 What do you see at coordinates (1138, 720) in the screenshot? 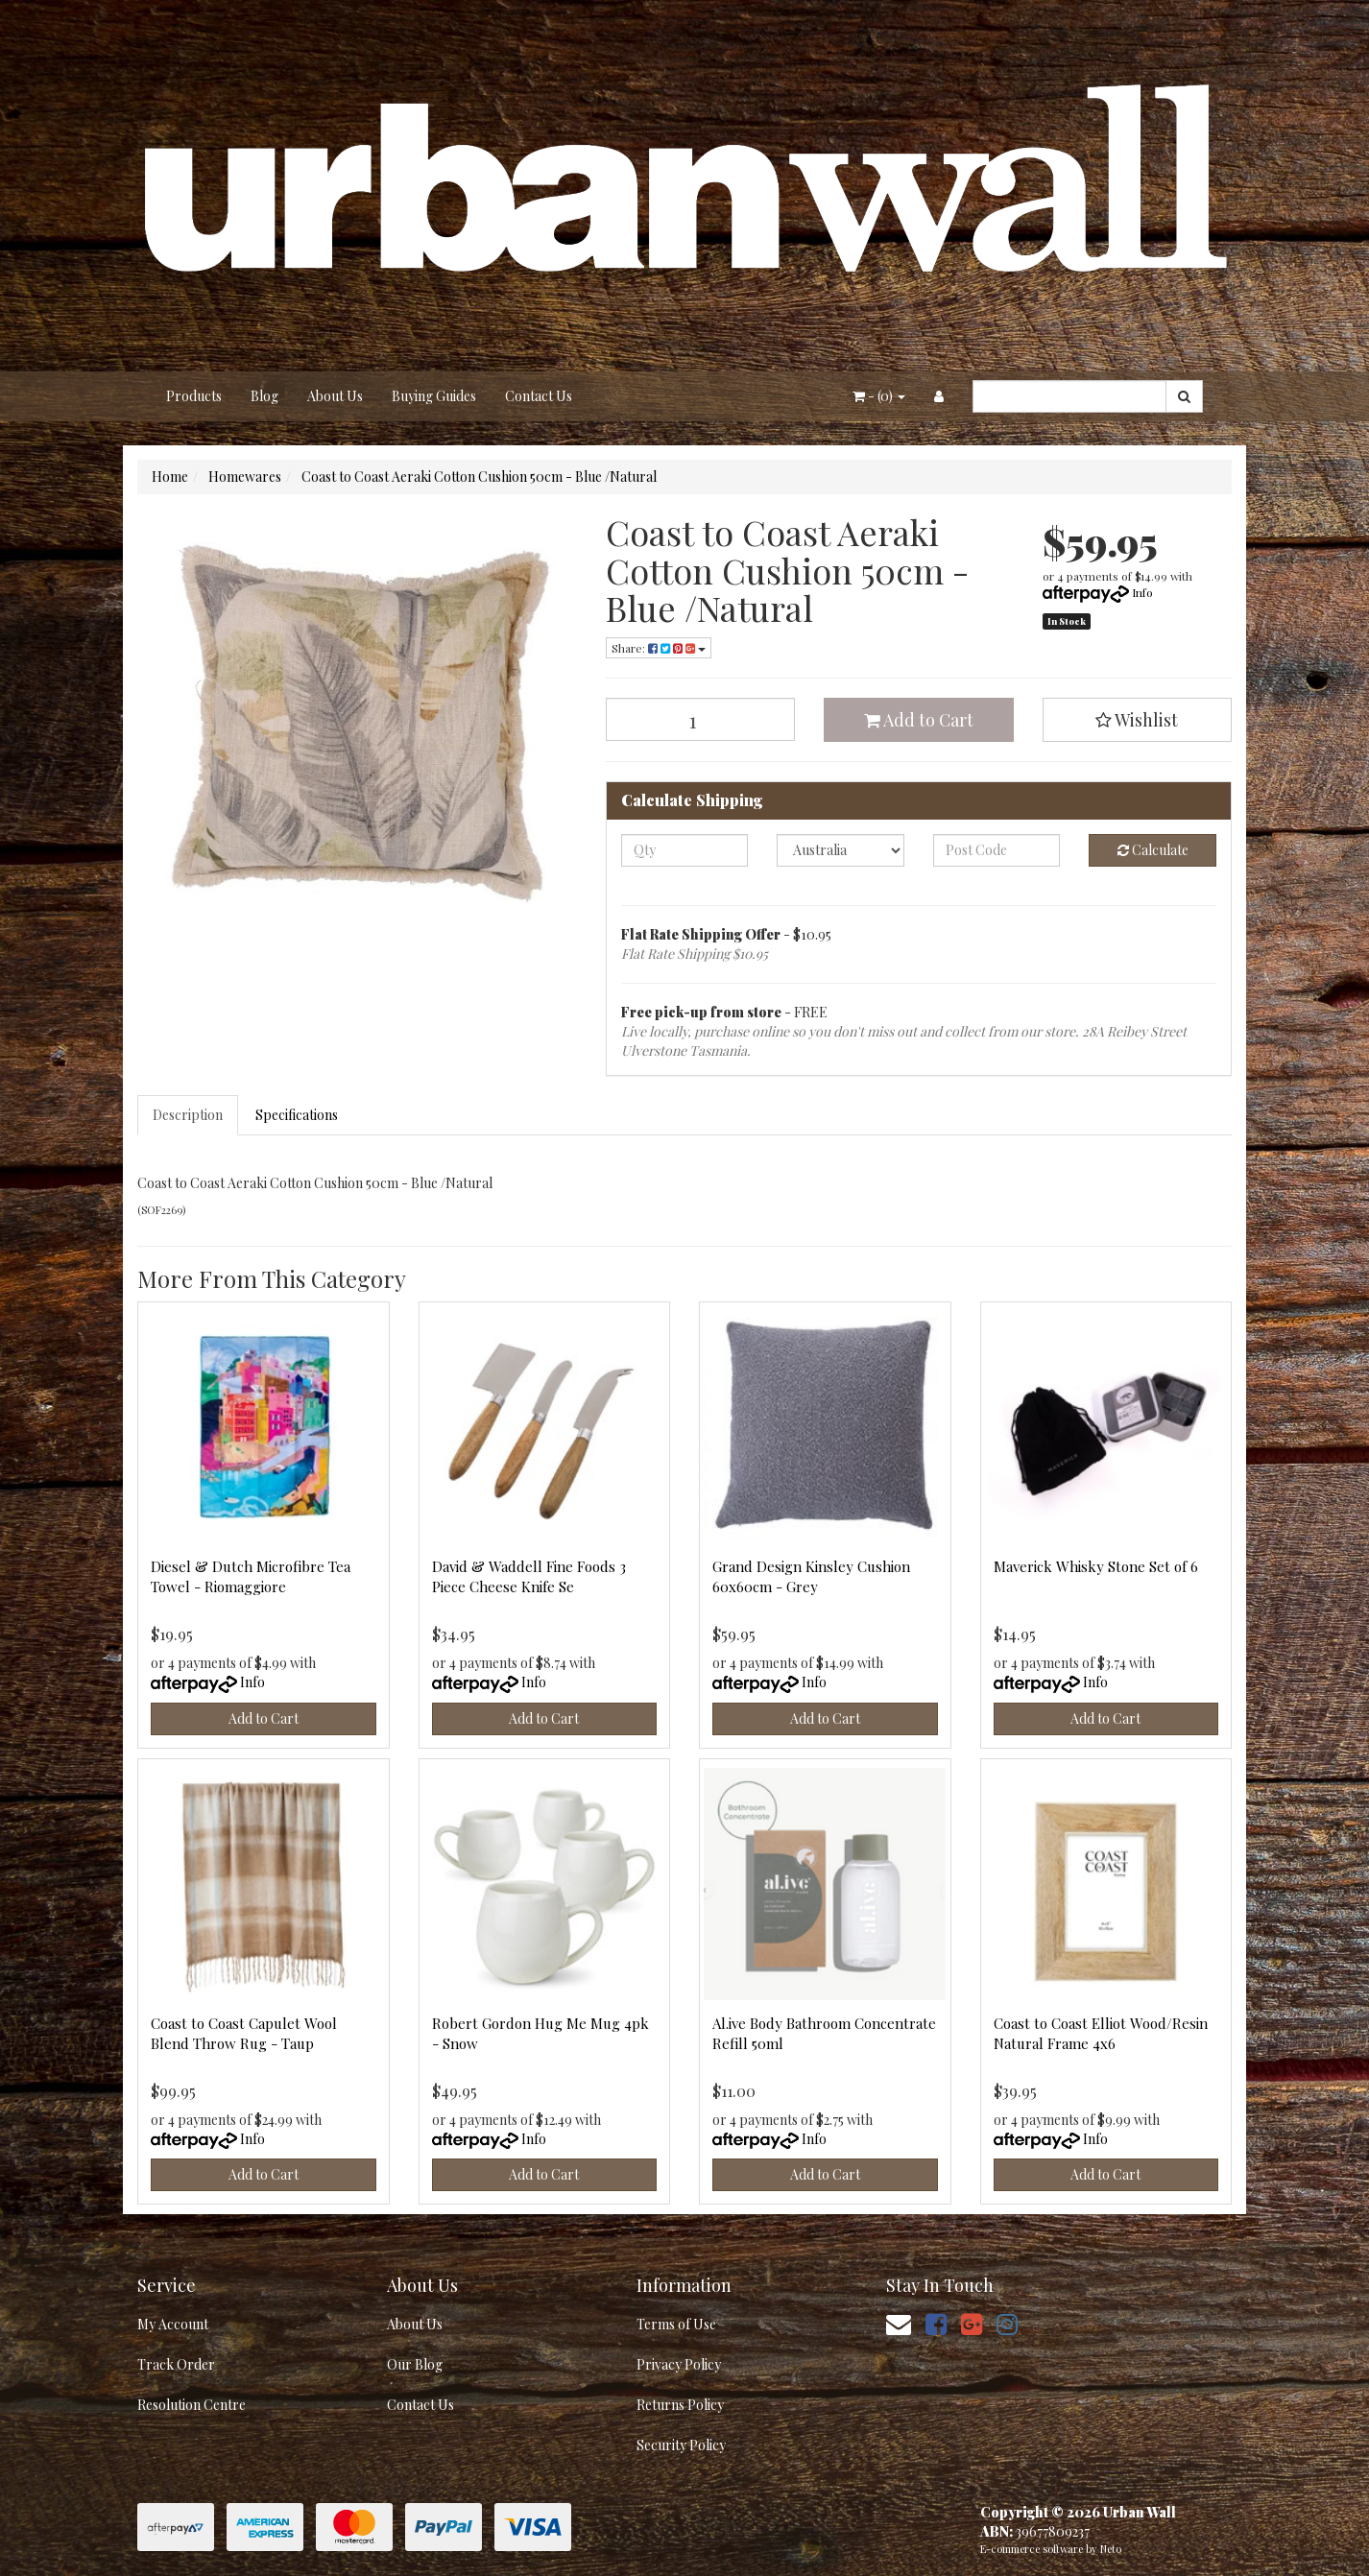
I see `[button]` at bounding box center [1138, 720].